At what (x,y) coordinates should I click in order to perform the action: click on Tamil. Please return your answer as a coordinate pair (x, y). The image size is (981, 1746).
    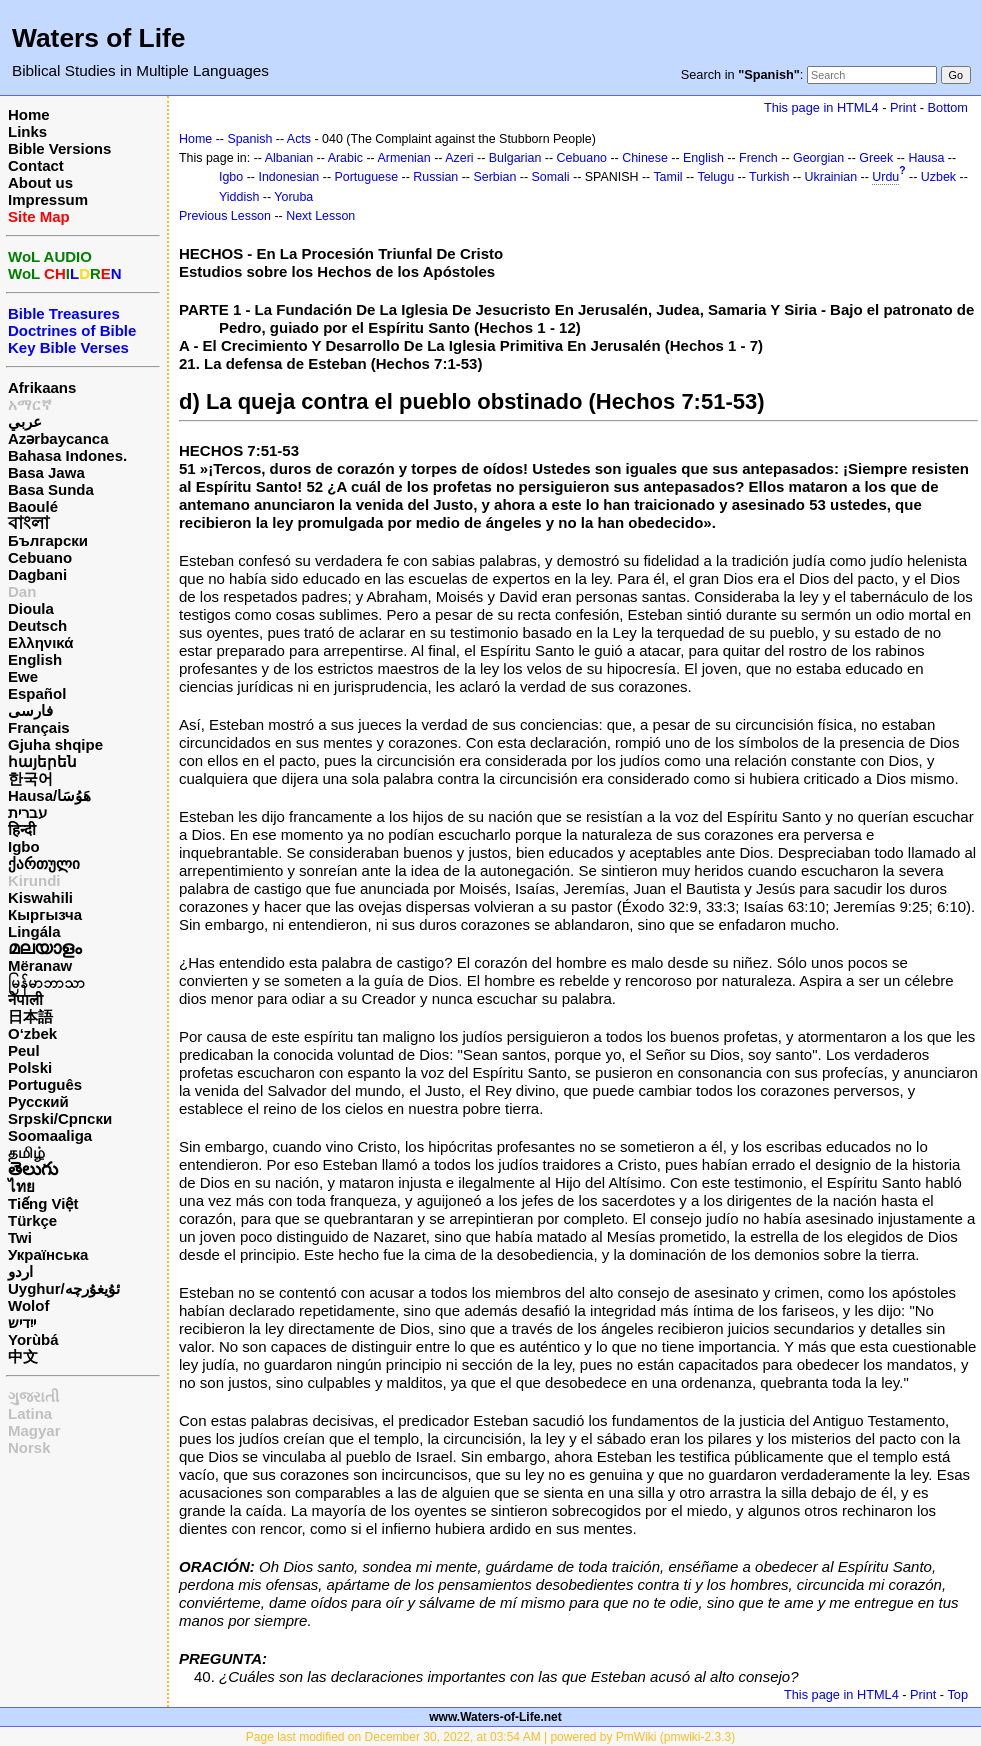
    Looking at the image, I should click on (667, 177).